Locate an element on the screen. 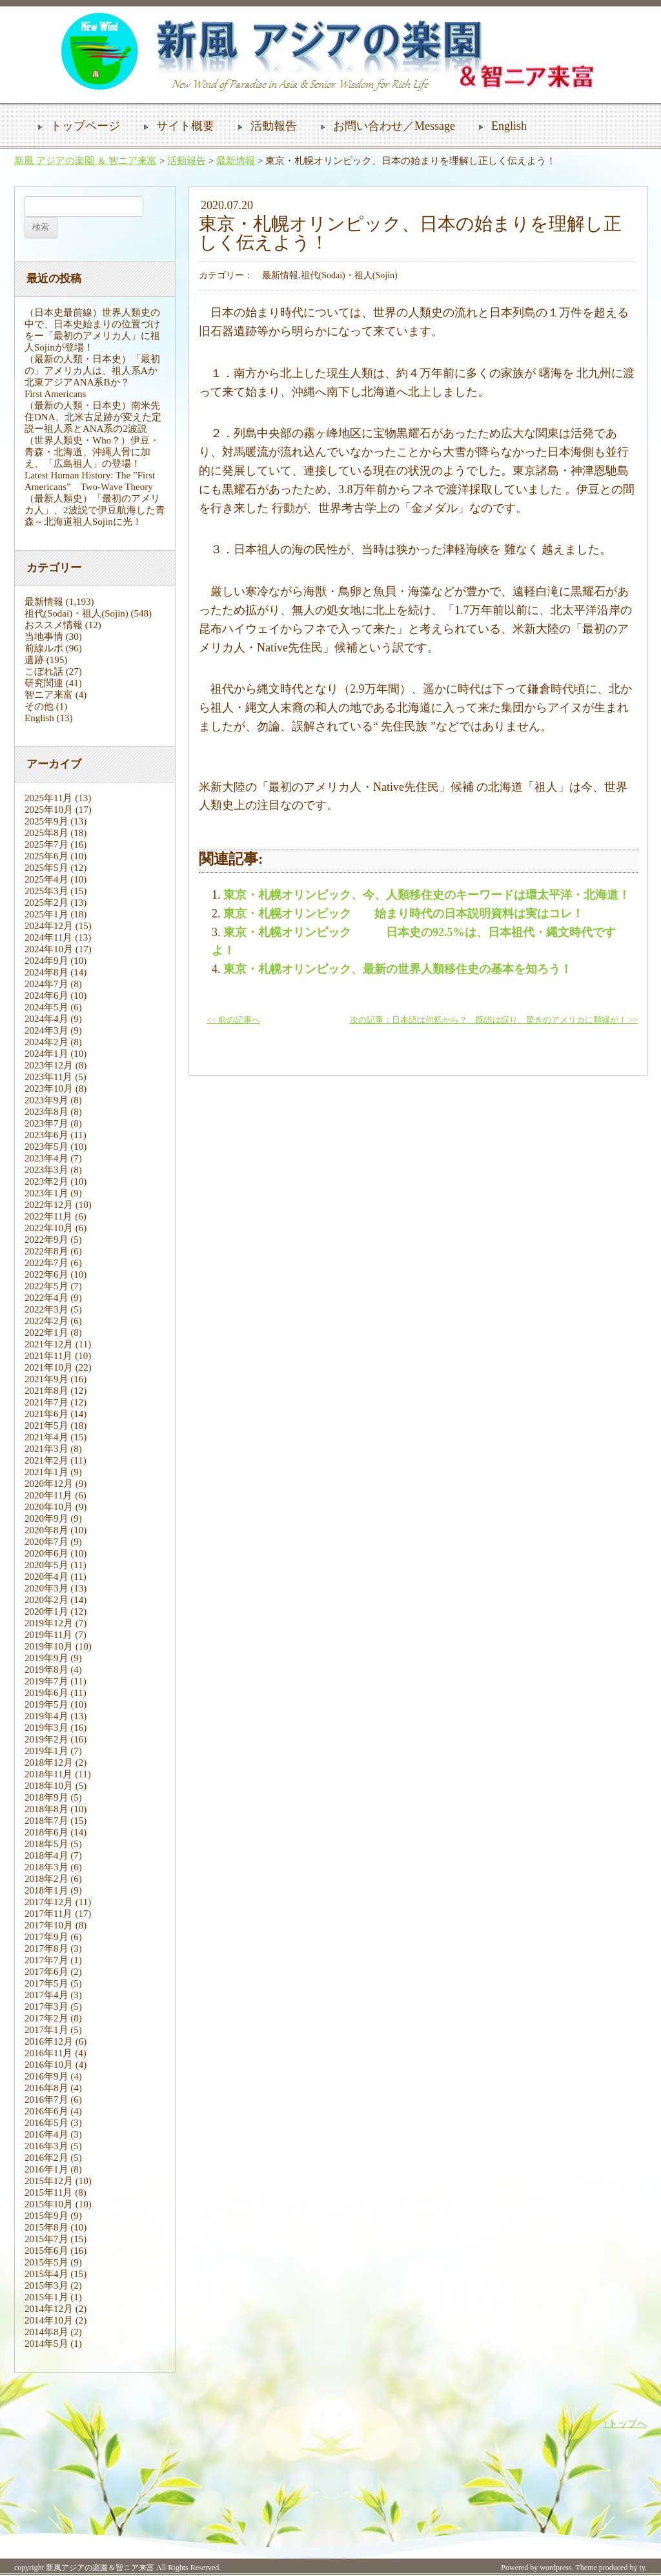 This screenshot has width=661, height=2576. 新風アジアの楽園＆智ニア来富 is located at coordinates (100, 2567).